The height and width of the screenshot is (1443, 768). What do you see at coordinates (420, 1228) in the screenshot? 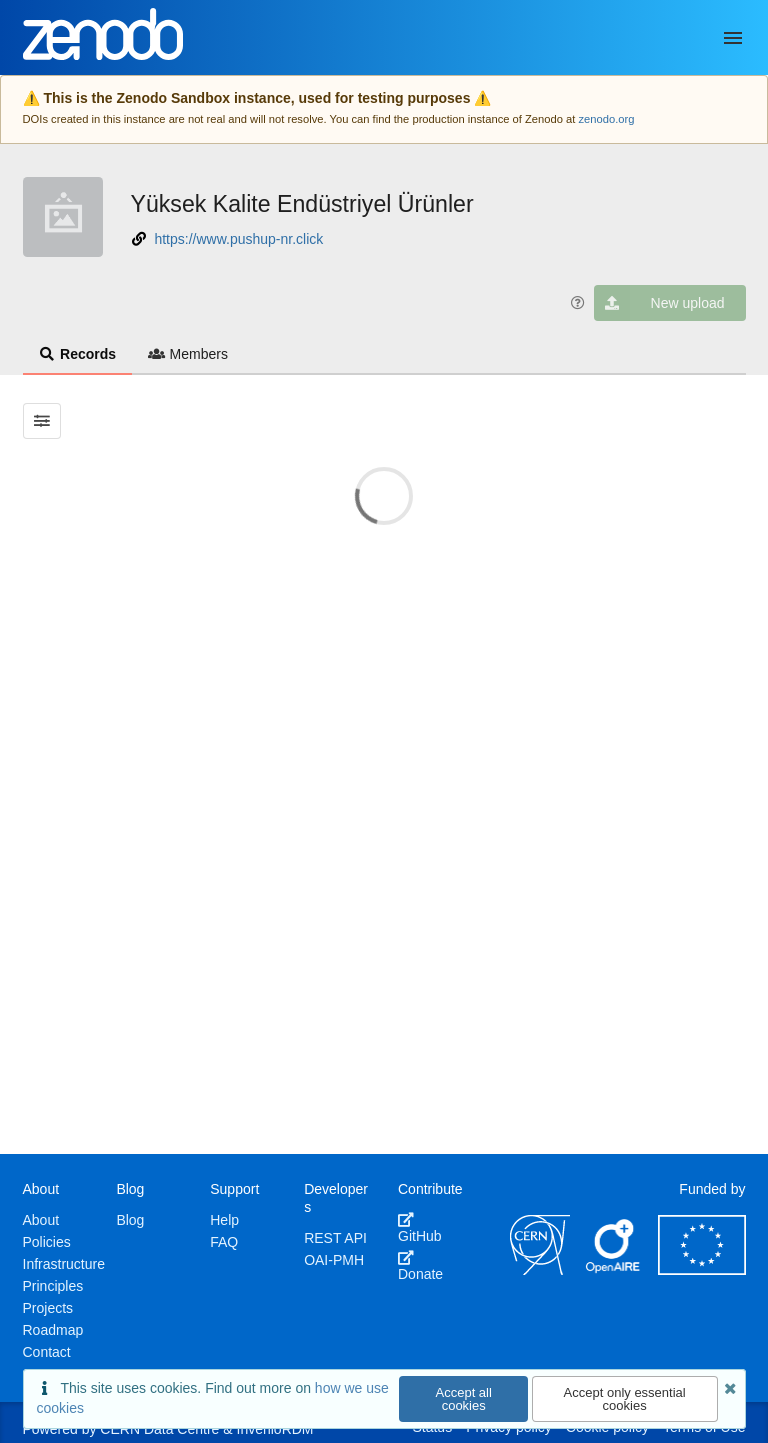
I see `GitHub` at bounding box center [420, 1228].